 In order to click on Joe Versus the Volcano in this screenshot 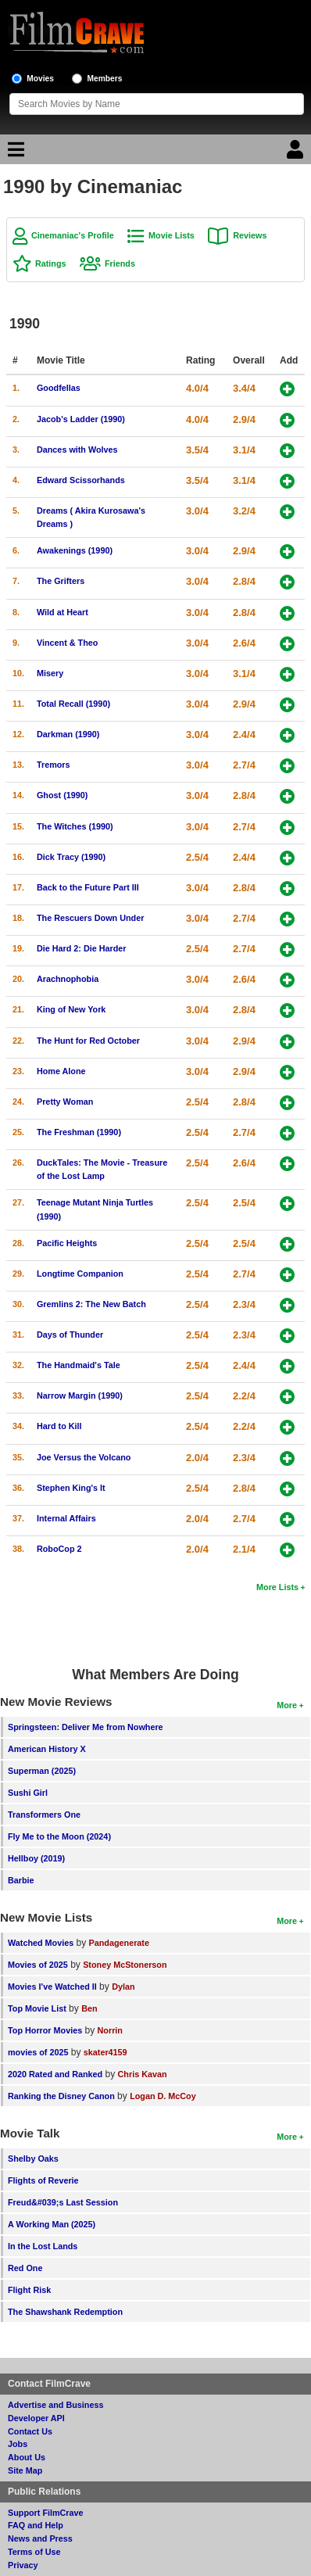, I will do `click(83, 1457)`.